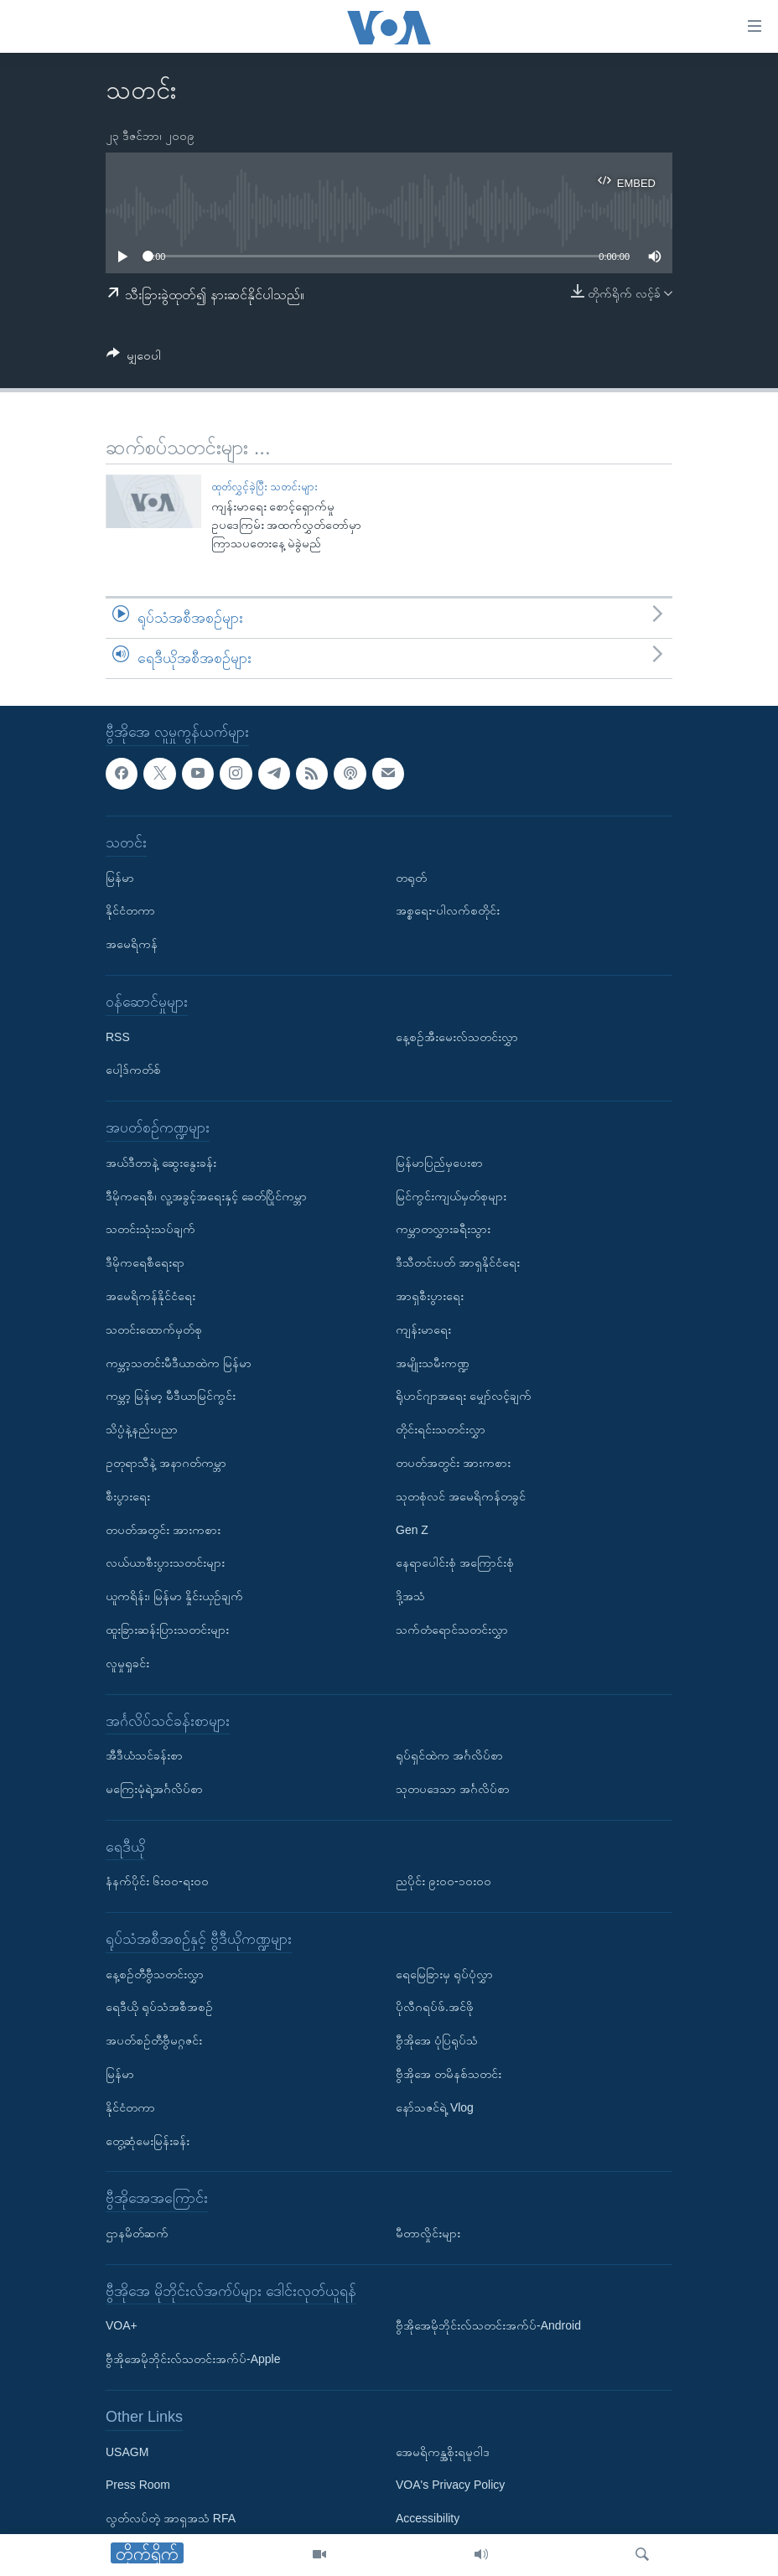  I want to click on သိပ္ပံနဲ့နည်းပညာ, so click(142, 1429).